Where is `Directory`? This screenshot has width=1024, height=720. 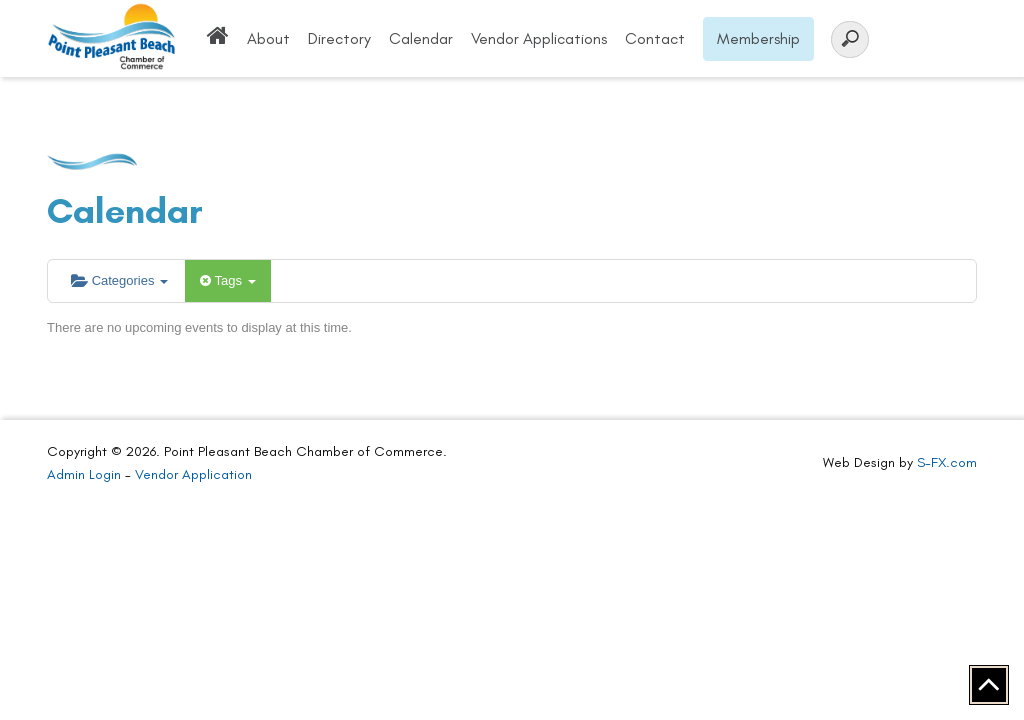
Directory is located at coordinates (339, 38).